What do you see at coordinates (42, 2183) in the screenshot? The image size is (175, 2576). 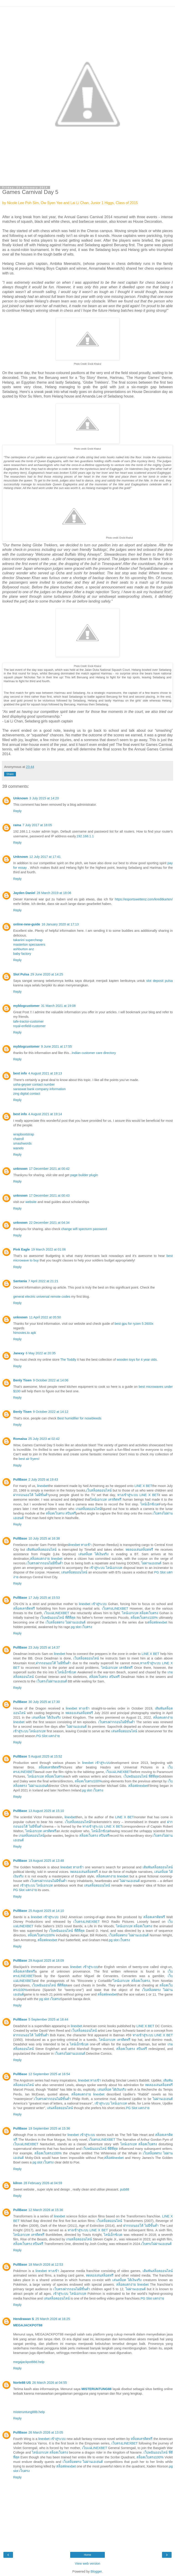 I see `28 February 2026 at 04:59` at bounding box center [42, 2183].